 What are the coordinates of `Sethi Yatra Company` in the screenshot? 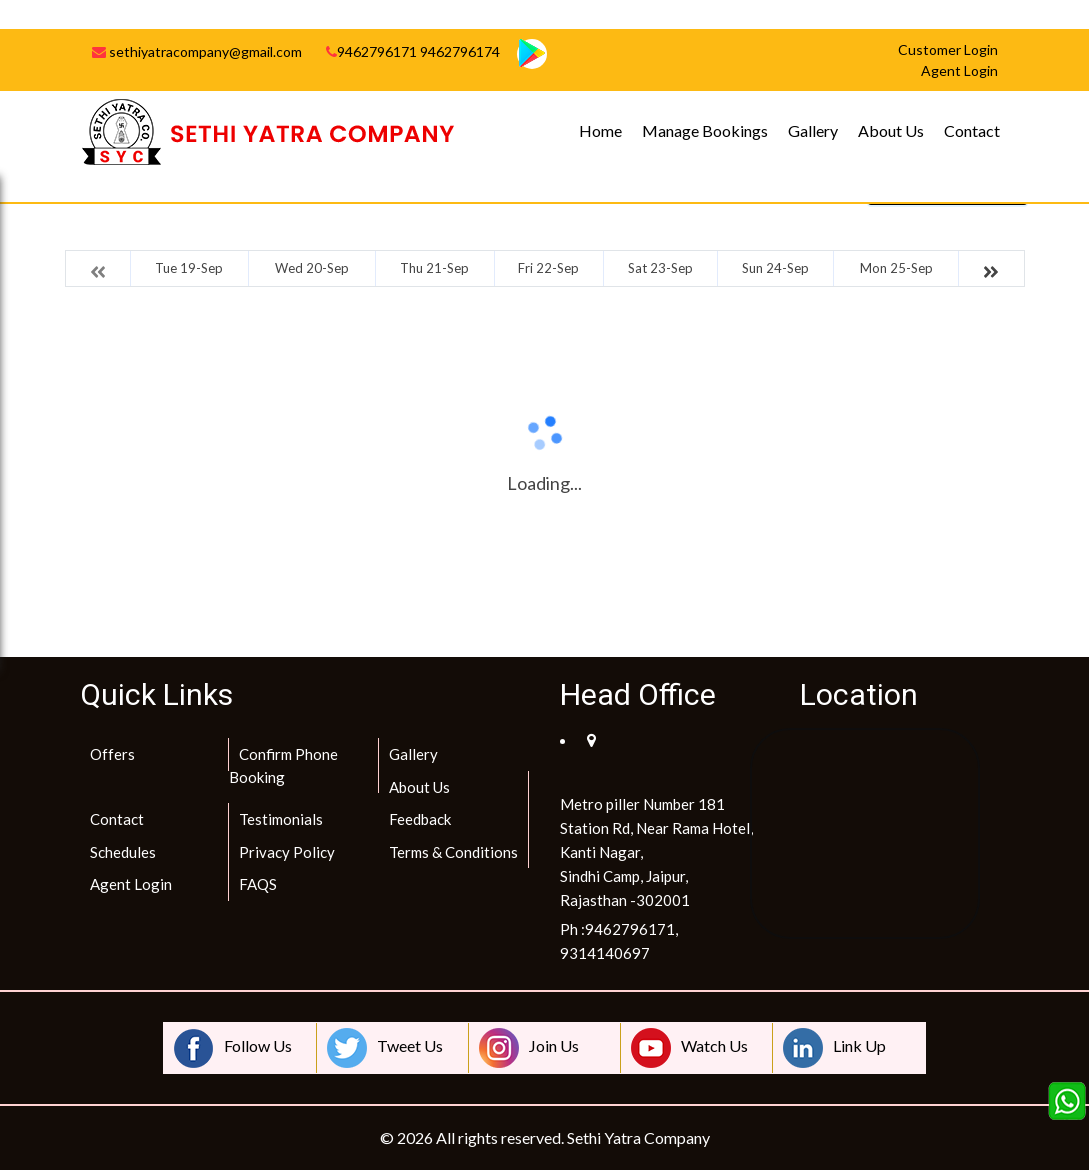 It's located at (638, 1137).